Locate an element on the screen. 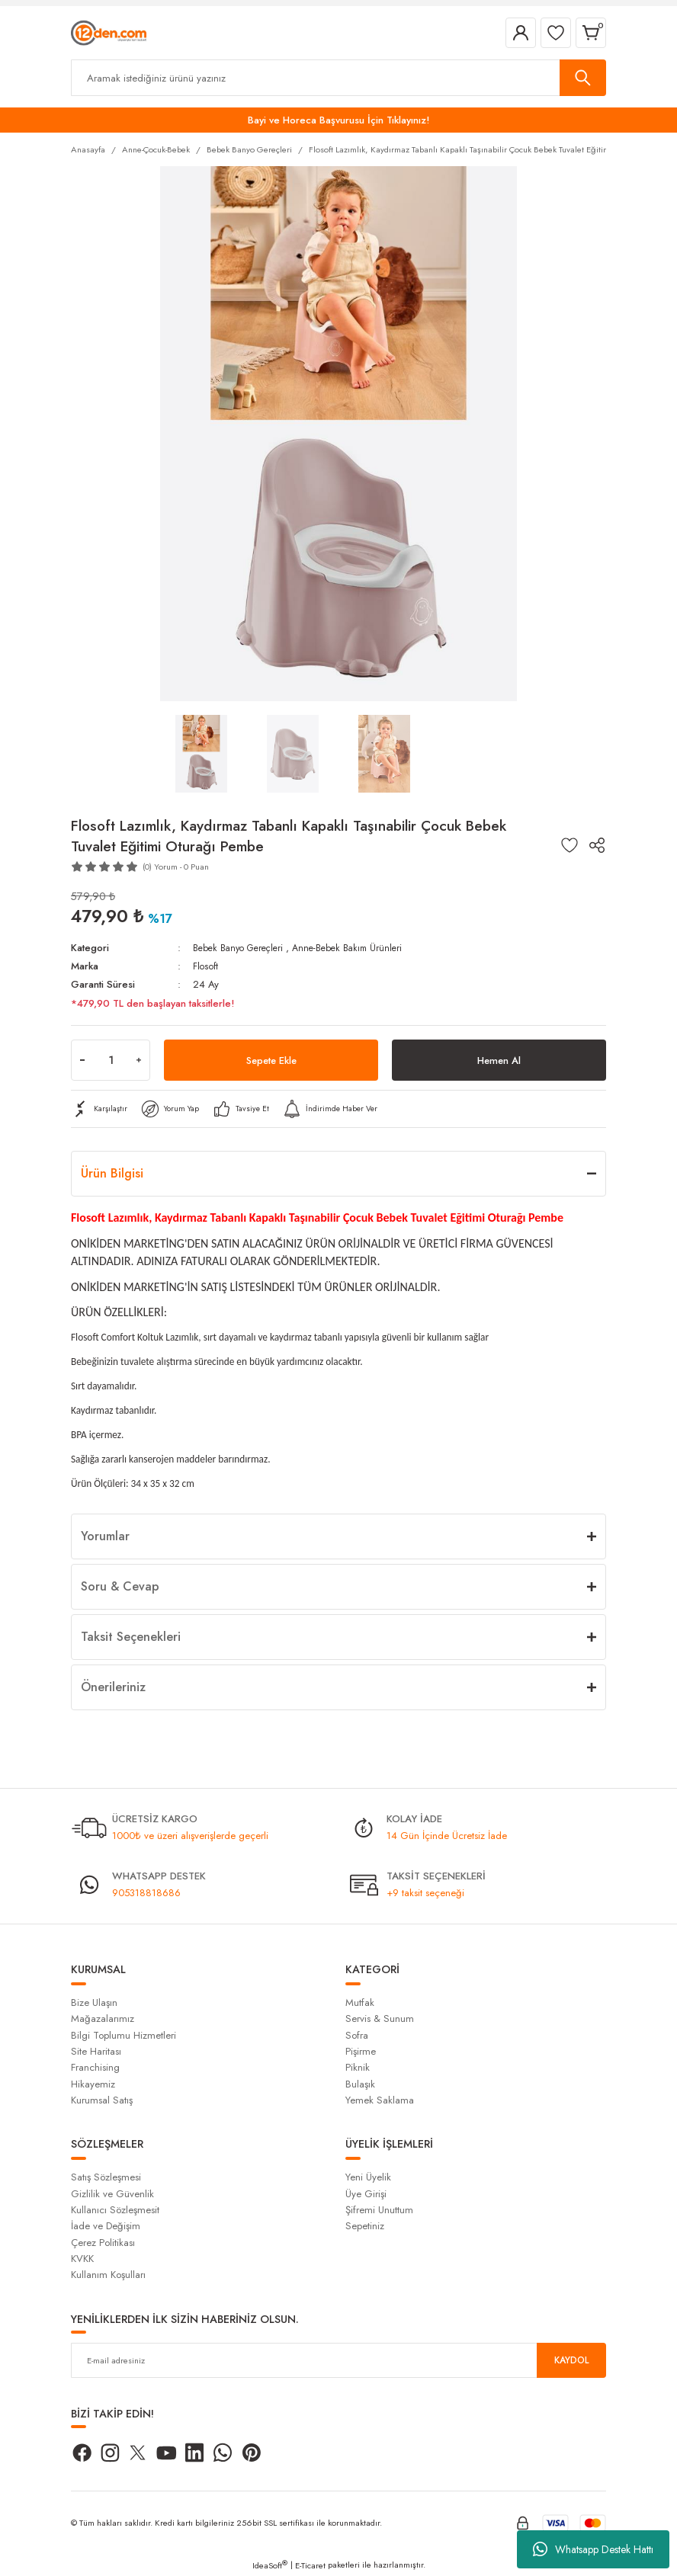  [Newsletter Email] is located at coordinates (338, 2360).